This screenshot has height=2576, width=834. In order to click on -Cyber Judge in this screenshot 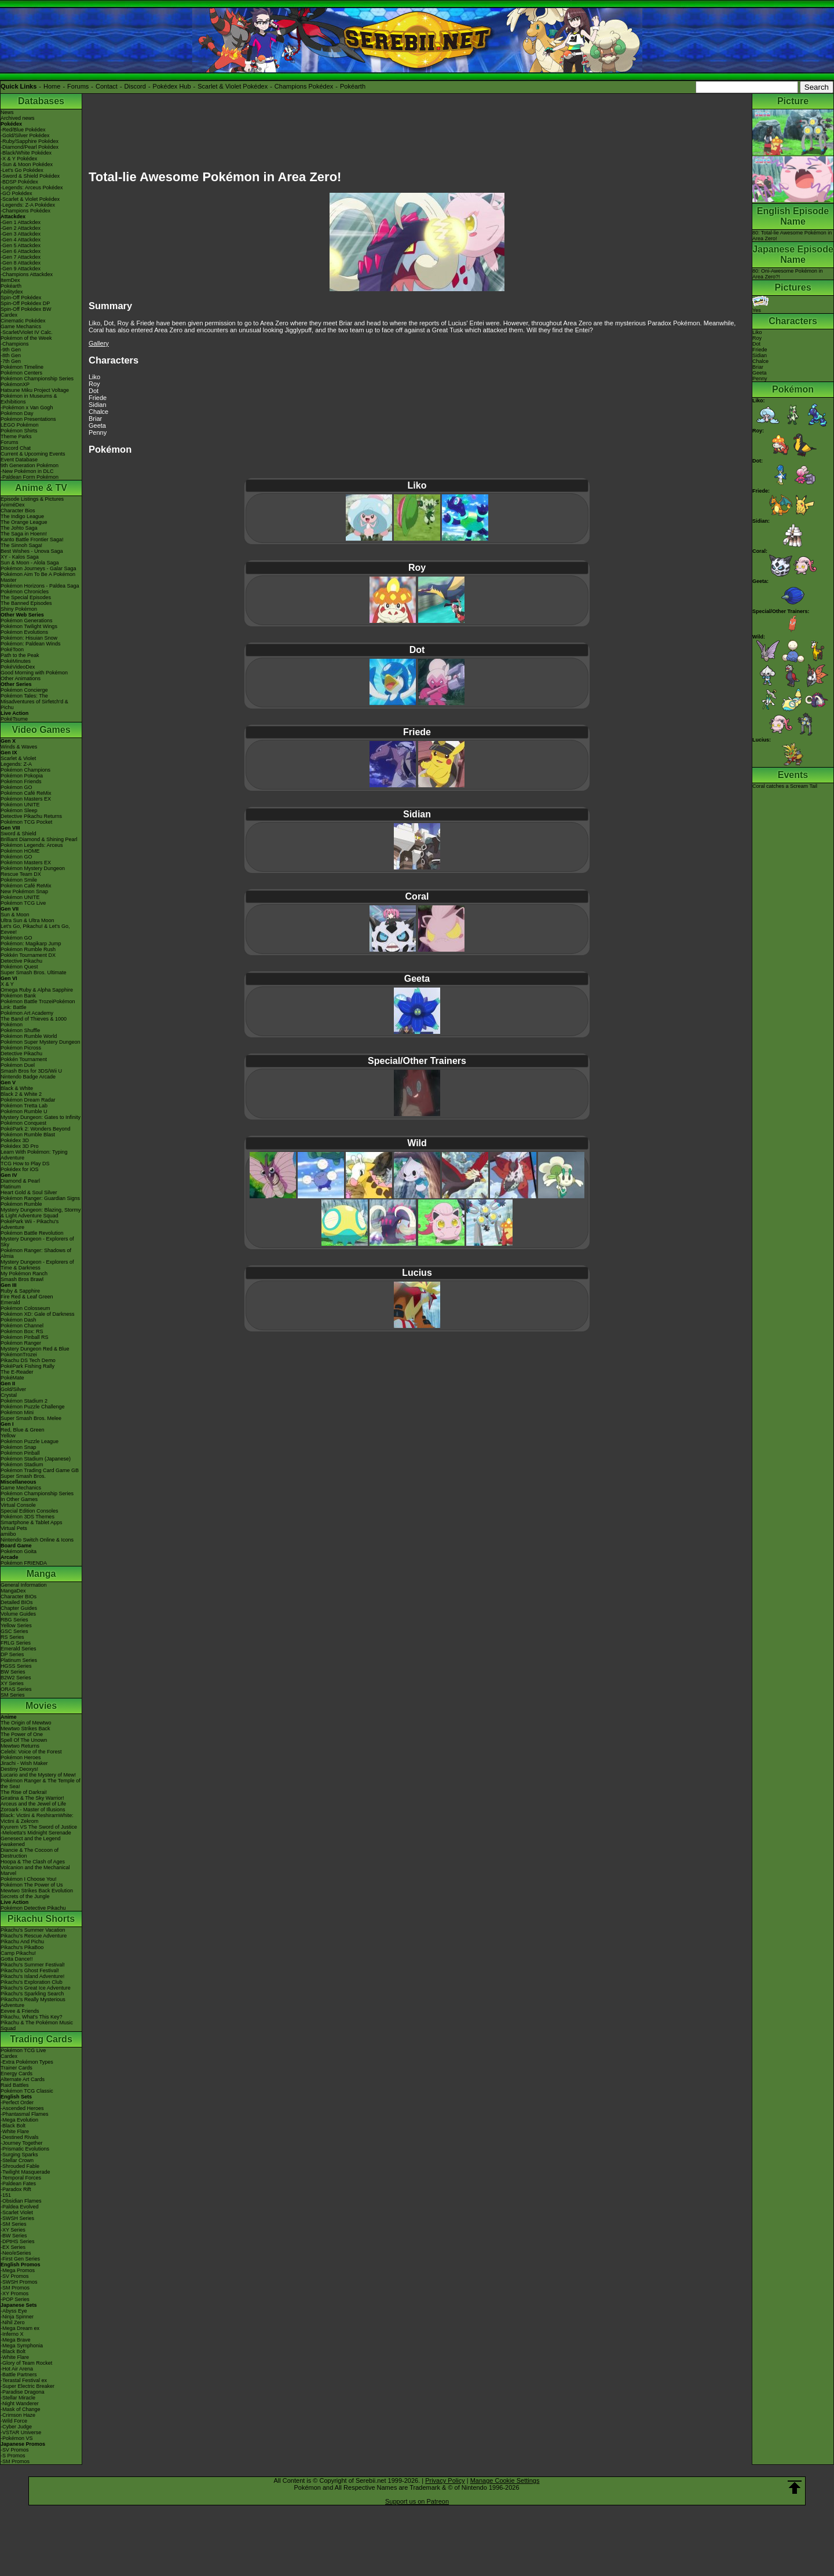, I will do `click(16, 2427)`.